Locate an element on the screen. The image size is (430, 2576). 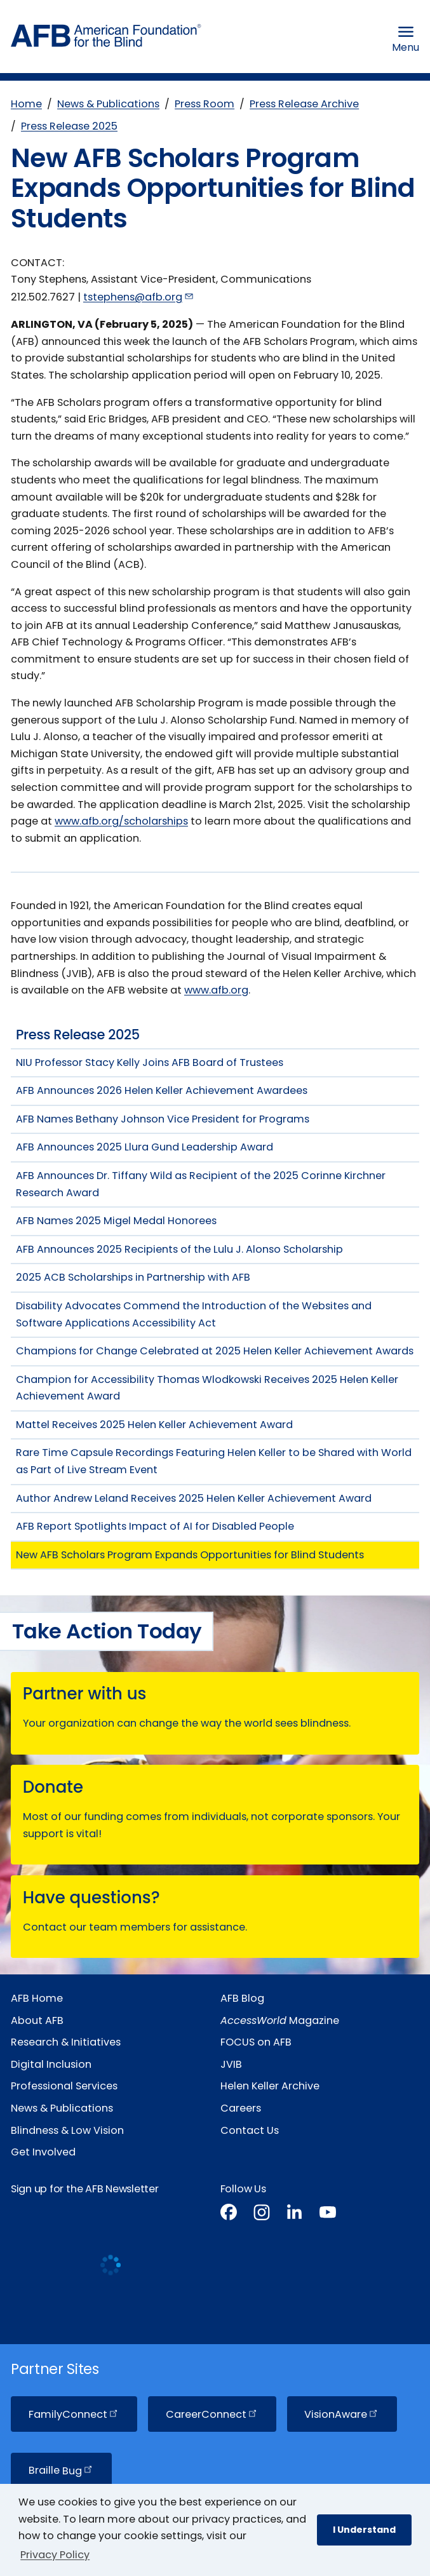
AFB Home is located at coordinates (37, 1998).